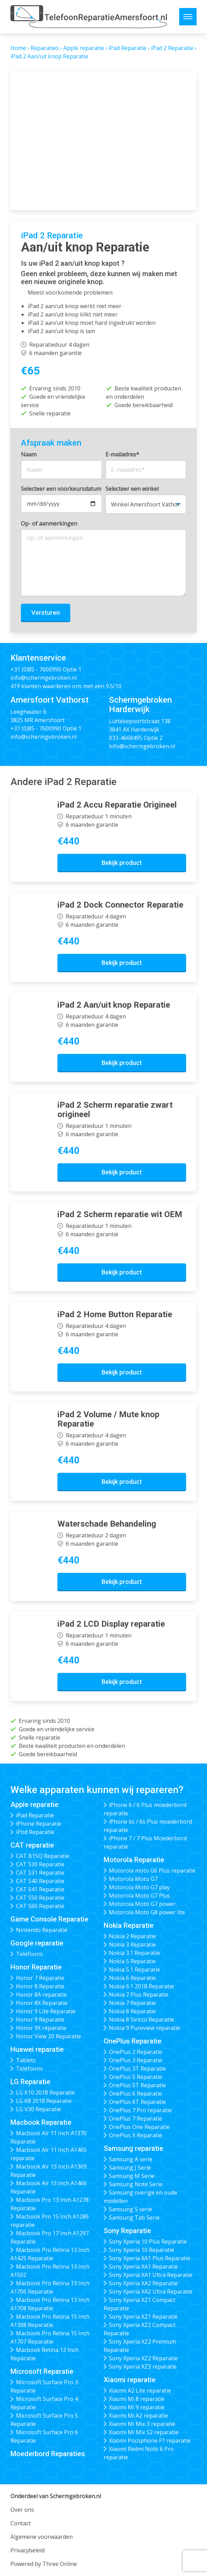 The width and height of the screenshot is (207, 2576). What do you see at coordinates (40, 1864) in the screenshot?
I see `CAT S30 Reparatie` at bounding box center [40, 1864].